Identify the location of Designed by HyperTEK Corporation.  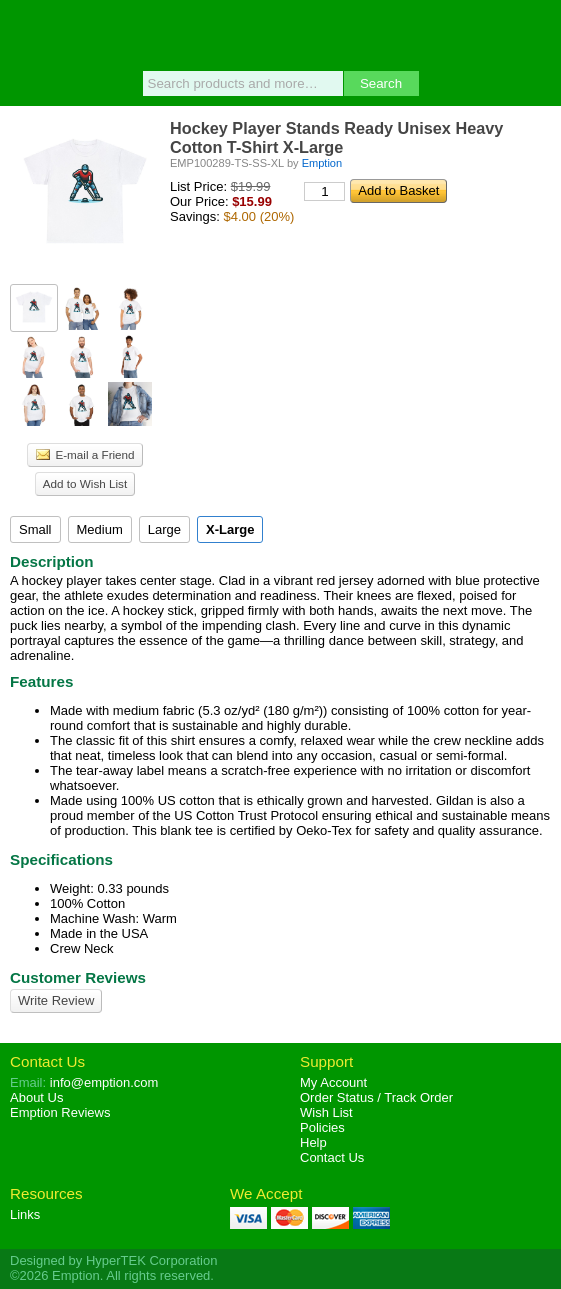
(113, 1260).